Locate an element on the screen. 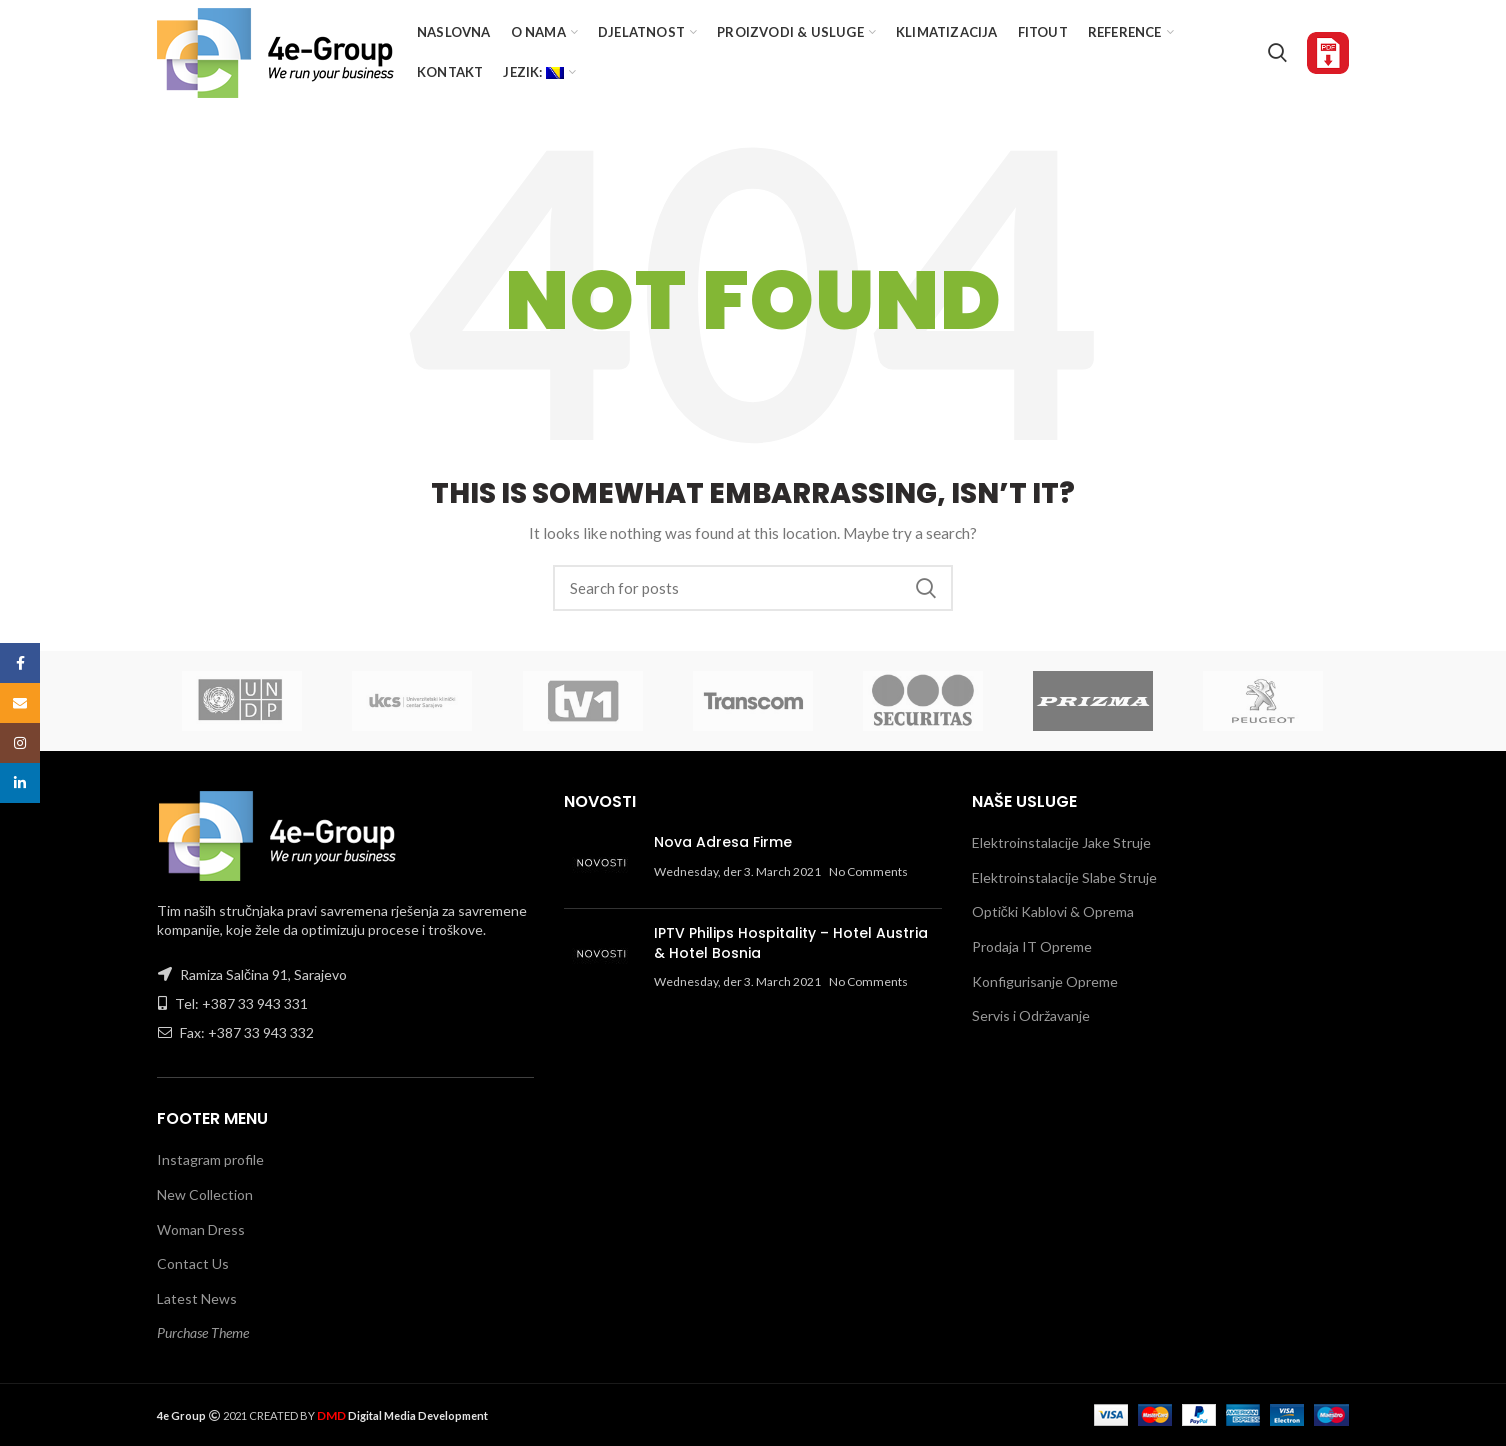  Instagram profile is located at coordinates (210, 1159).